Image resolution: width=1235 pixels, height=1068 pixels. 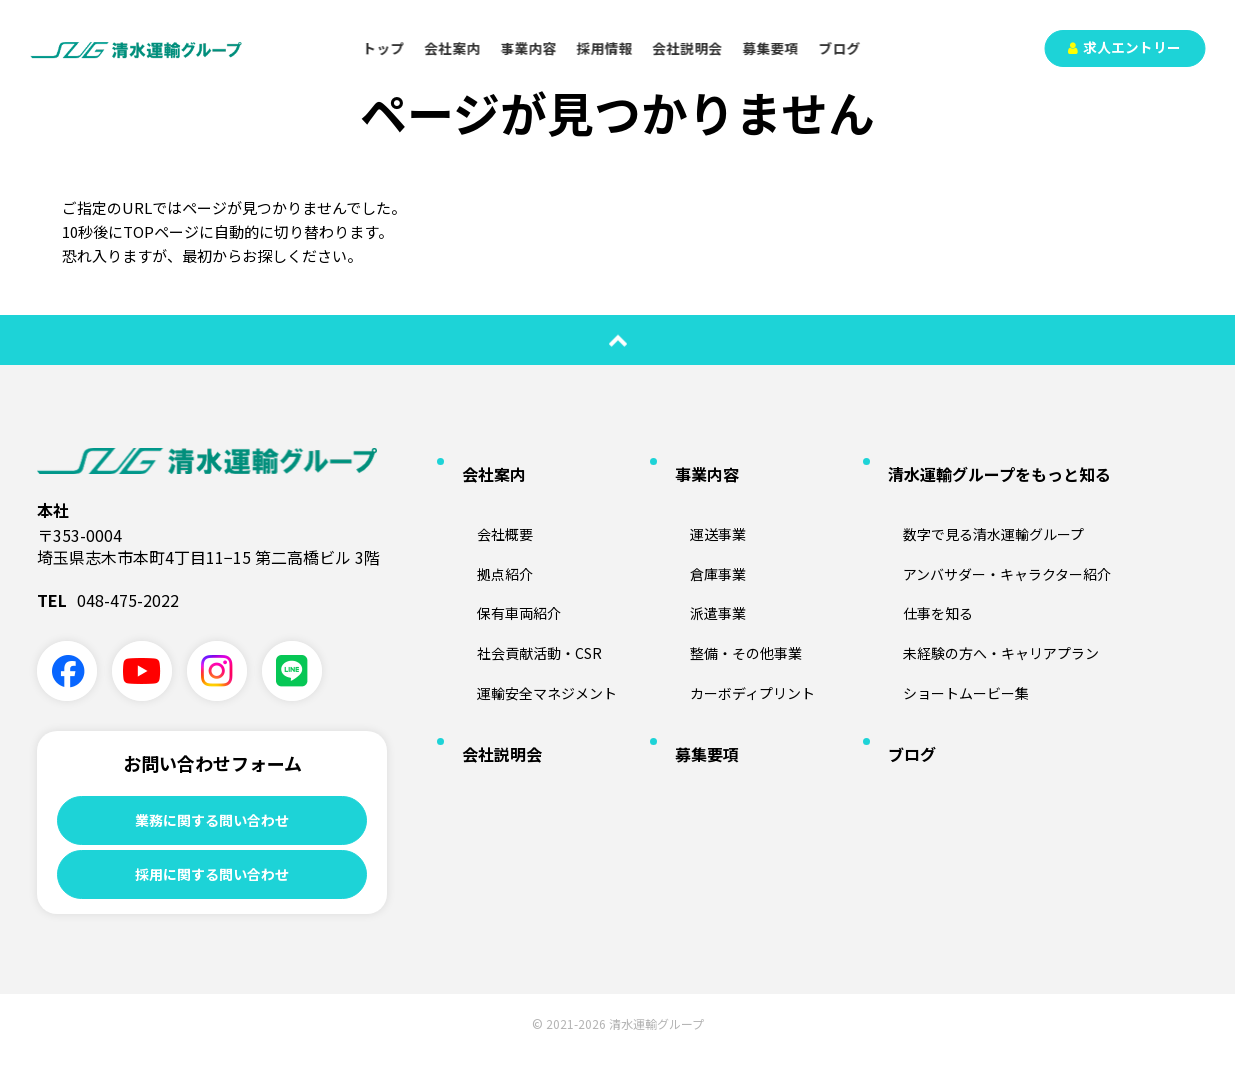 What do you see at coordinates (384, 48) in the screenshot?
I see `トップ` at bounding box center [384, 48].